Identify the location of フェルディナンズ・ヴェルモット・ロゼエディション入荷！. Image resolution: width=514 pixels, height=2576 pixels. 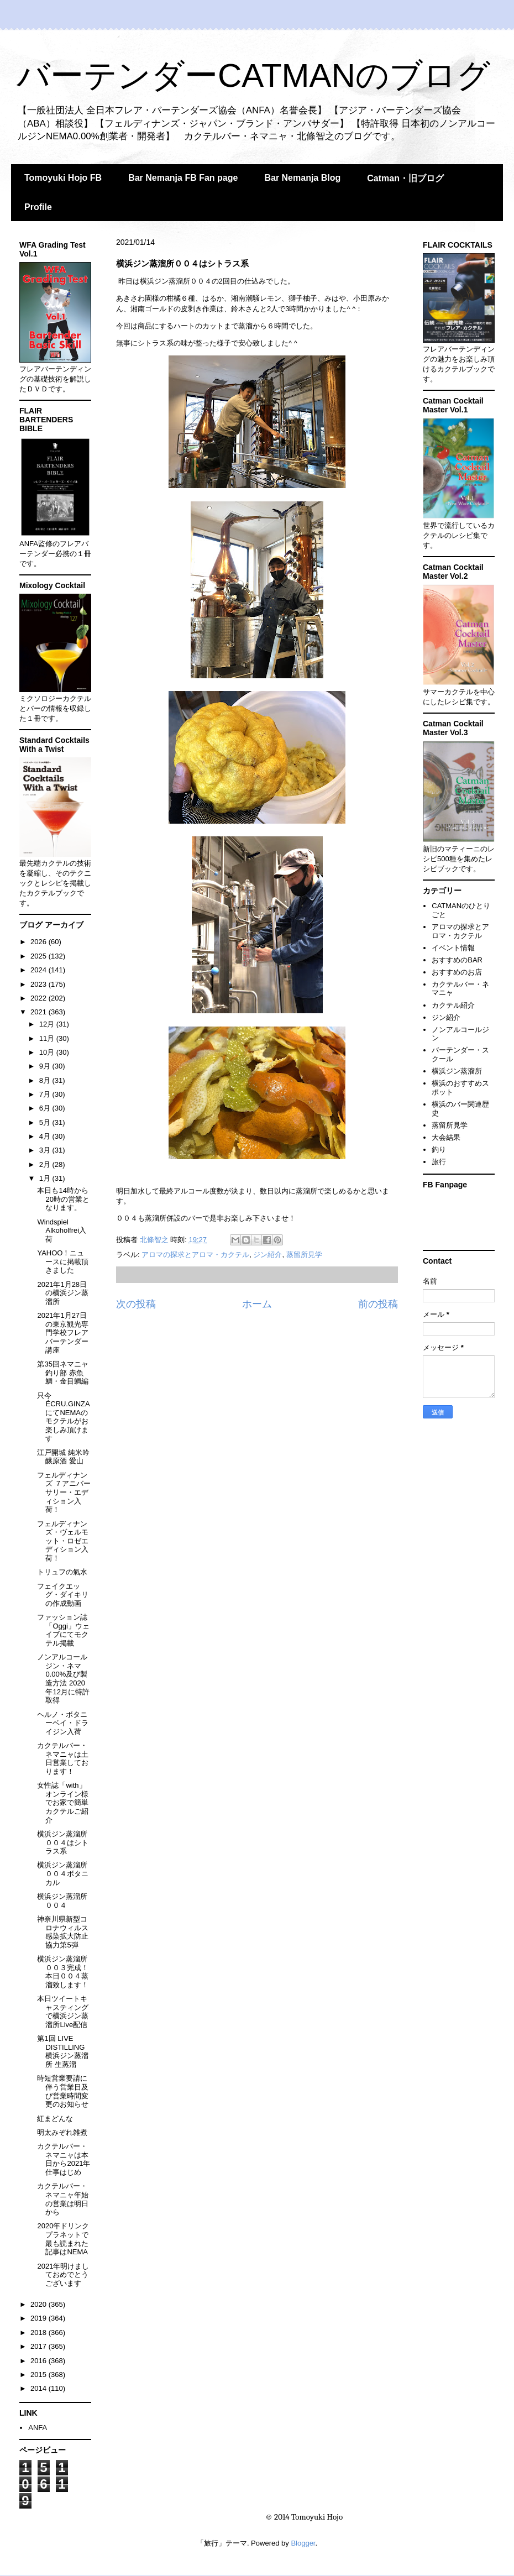
(62, 1541).